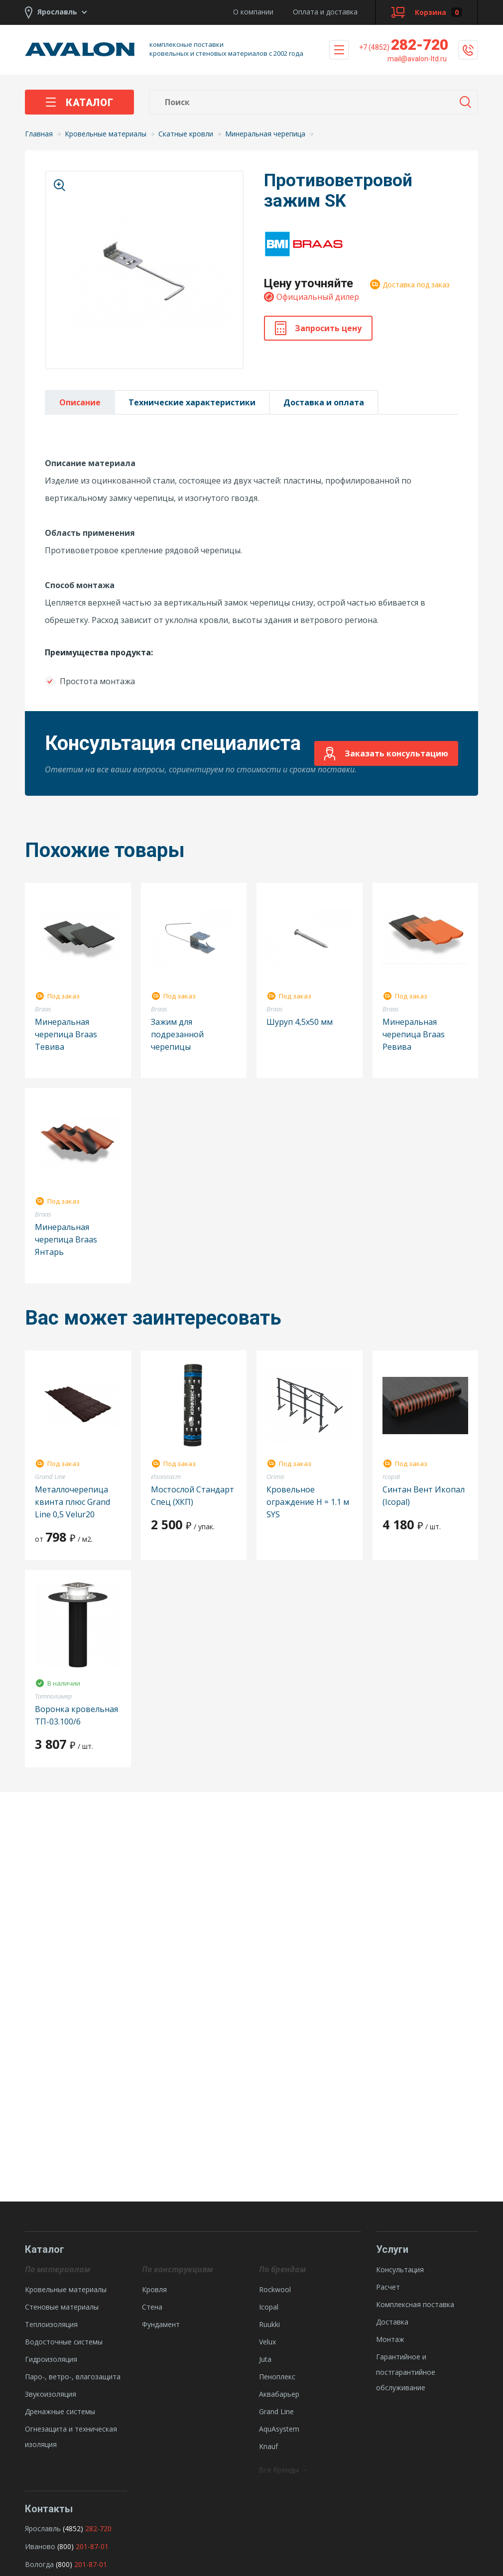 This screenshot has height=2576, width=503. Describe the element at coordinates (154, 2289) in the screenshot. I see `Кровля` at that location.